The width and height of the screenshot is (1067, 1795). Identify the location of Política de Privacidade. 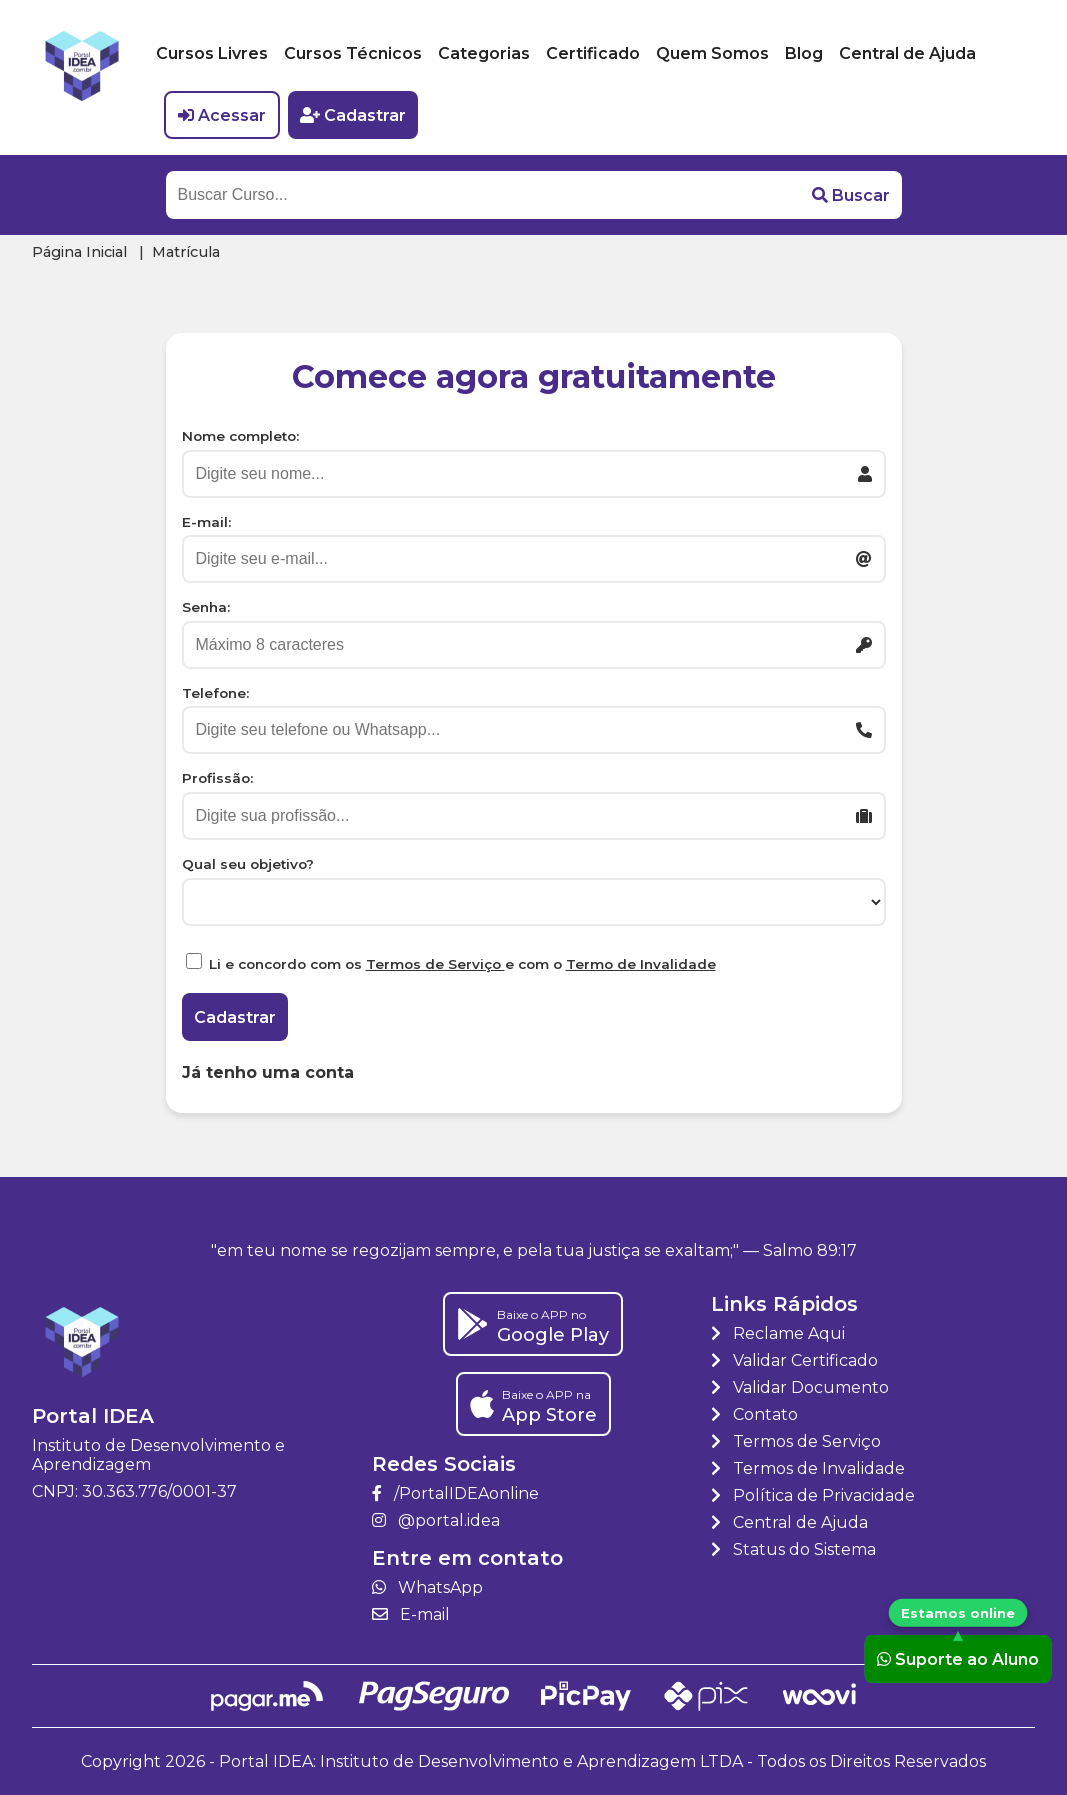
(813, 1495).